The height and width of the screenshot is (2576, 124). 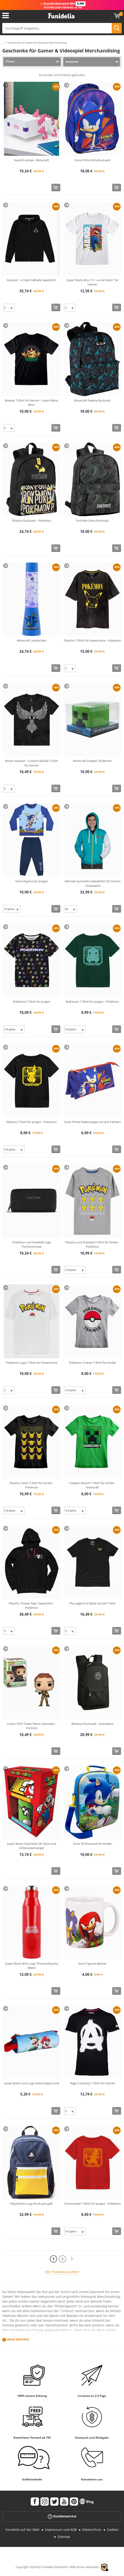 What do you see at coordinates (92, 160) in the screenshot?
I see `Sonic Prime Schulrucksack` at bounding box center [92, 160].